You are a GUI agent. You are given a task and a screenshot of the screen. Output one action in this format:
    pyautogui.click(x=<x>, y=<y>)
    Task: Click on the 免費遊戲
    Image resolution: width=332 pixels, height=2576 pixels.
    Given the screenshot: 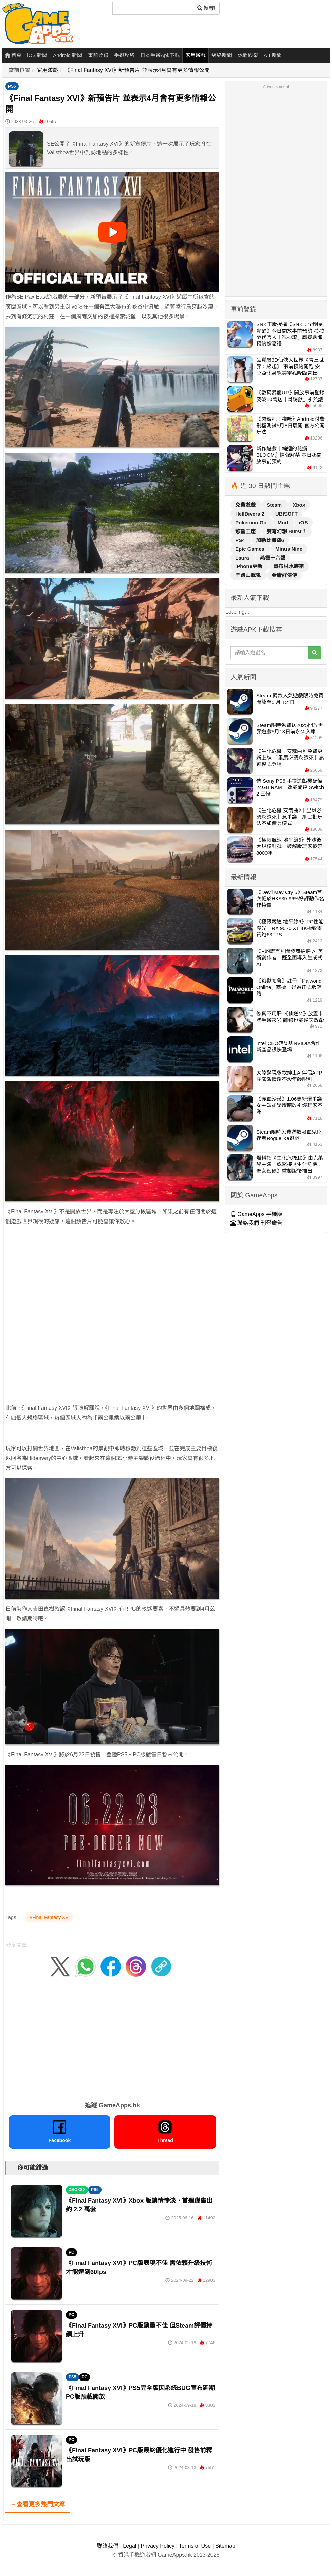 What is the action you would take?
    pyautogui.click(x=246, y=505)
    